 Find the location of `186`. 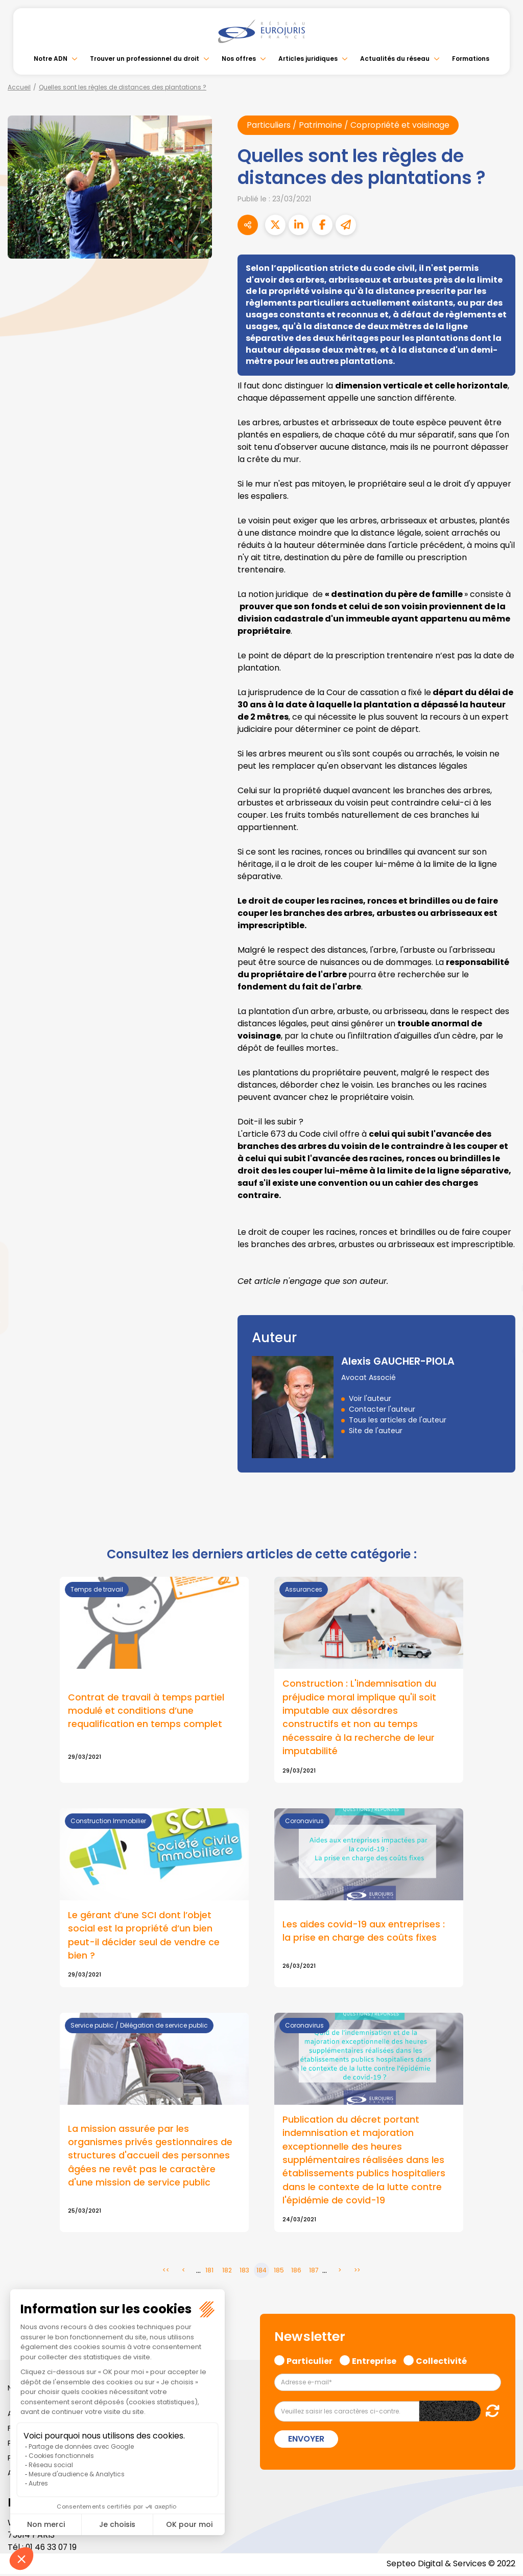

186 is located at coordinates (296, 2272).